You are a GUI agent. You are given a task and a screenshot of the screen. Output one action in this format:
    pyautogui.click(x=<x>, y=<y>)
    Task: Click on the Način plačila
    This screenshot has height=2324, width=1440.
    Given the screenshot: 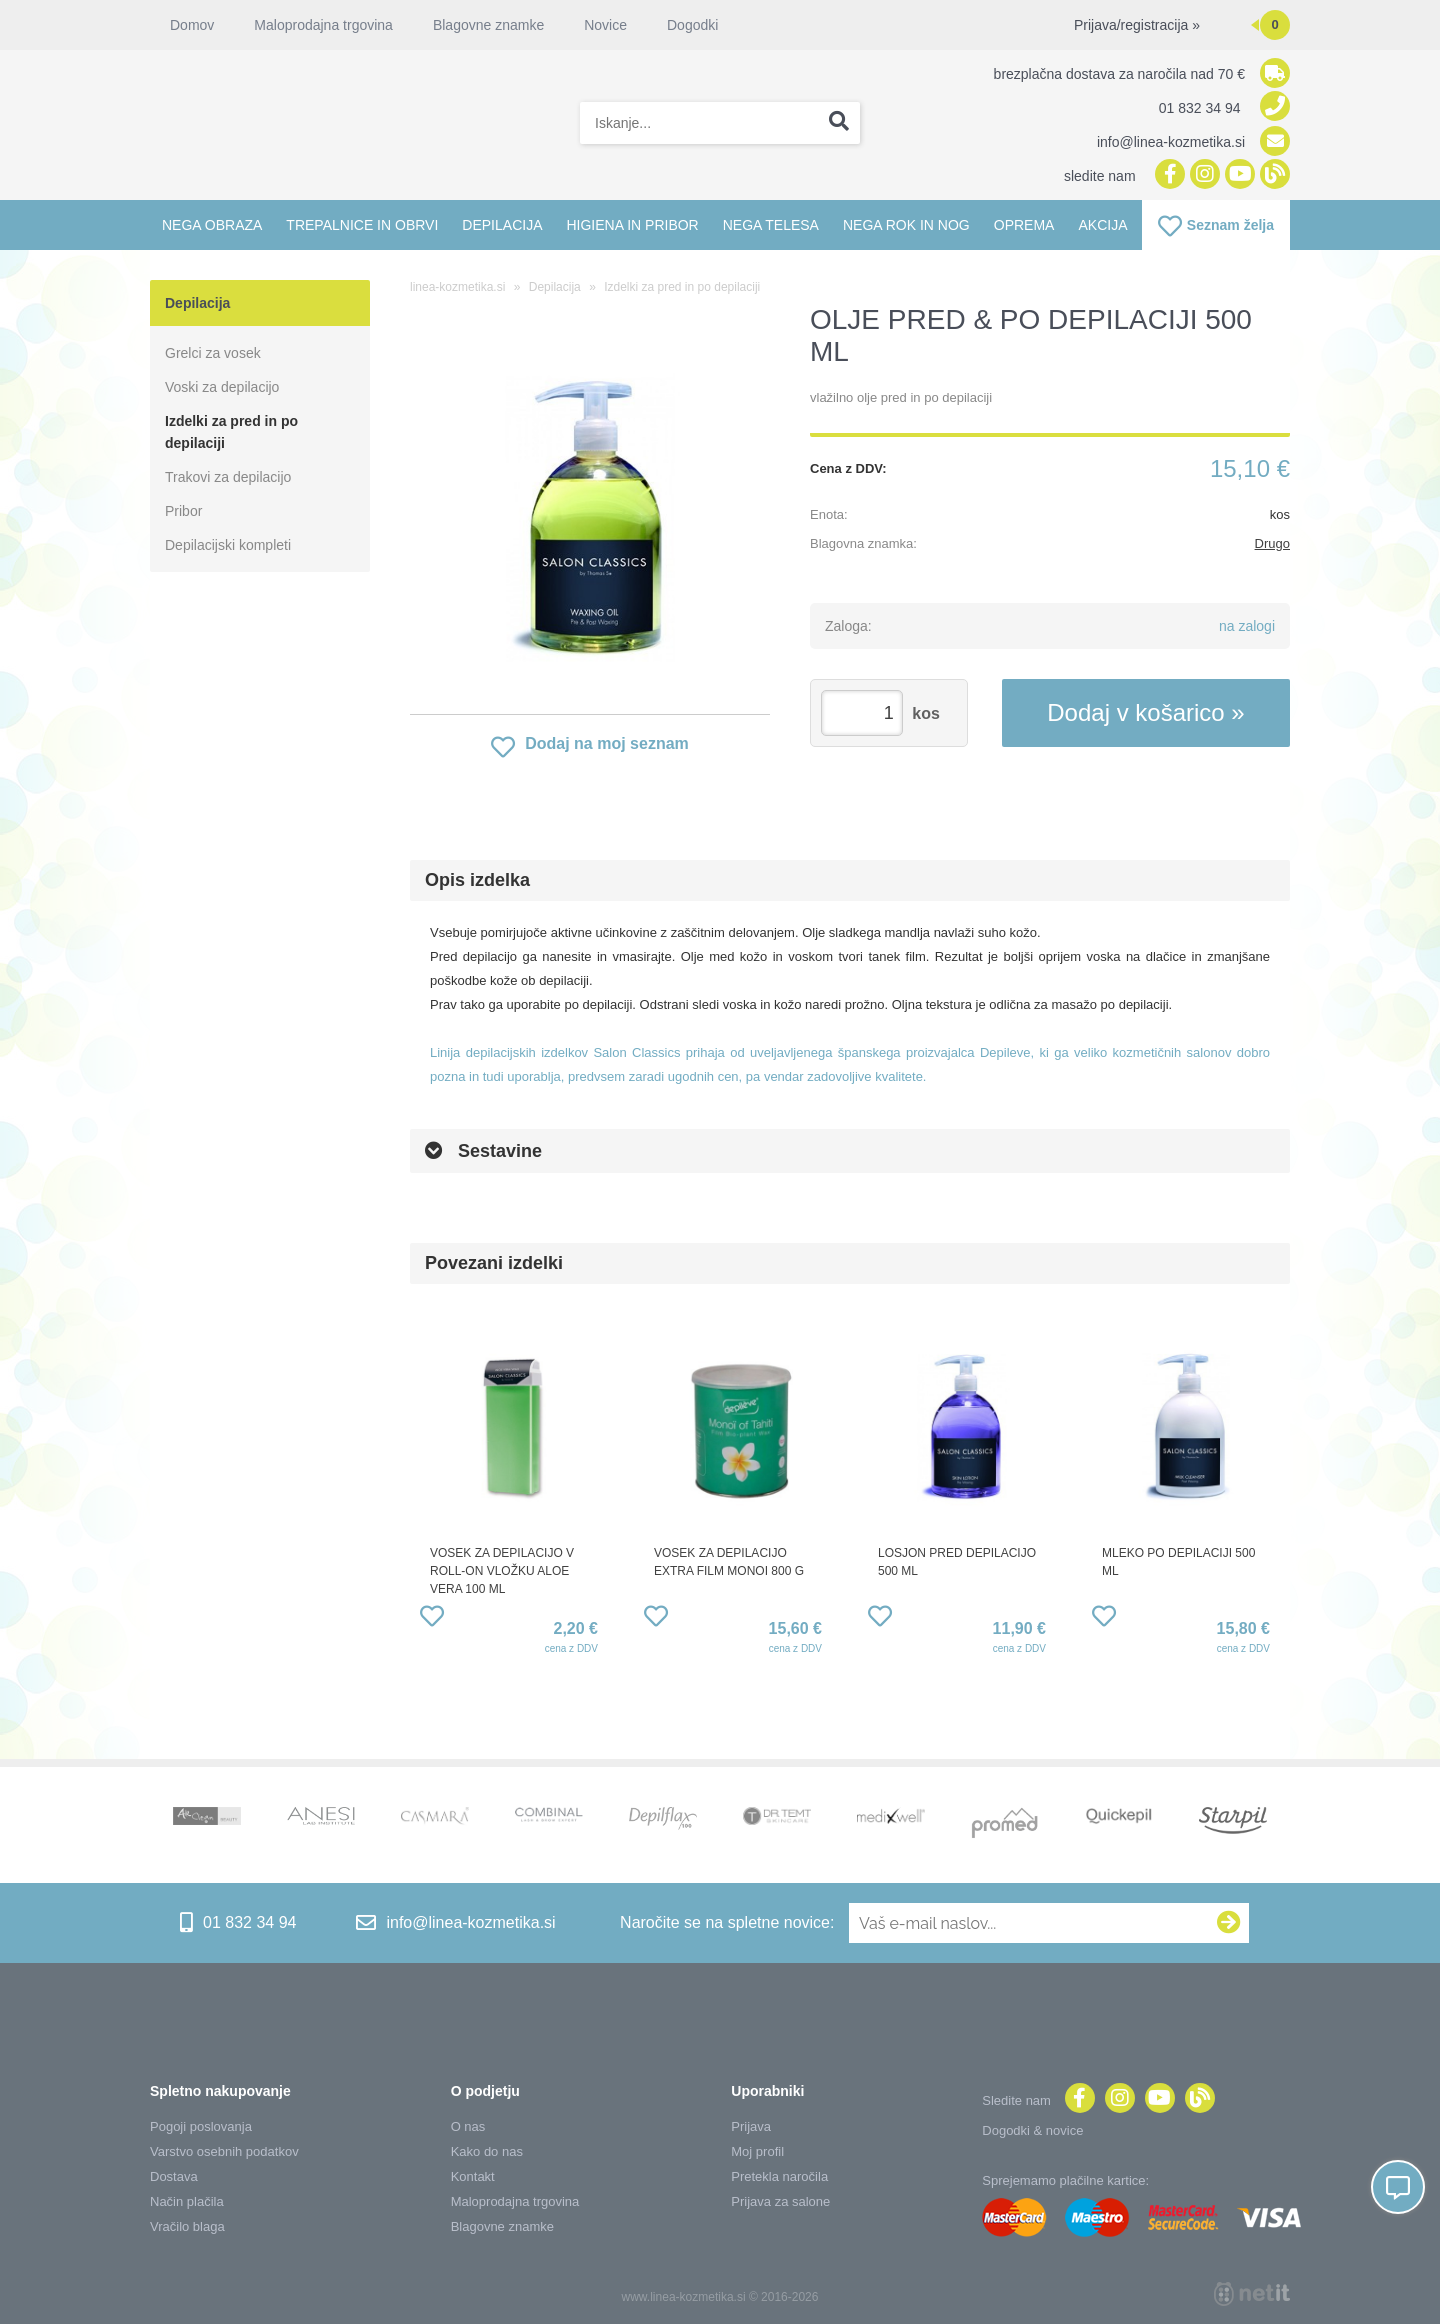 What is the action you would take?
    pyautogui.click(x=187, y=2201)
    